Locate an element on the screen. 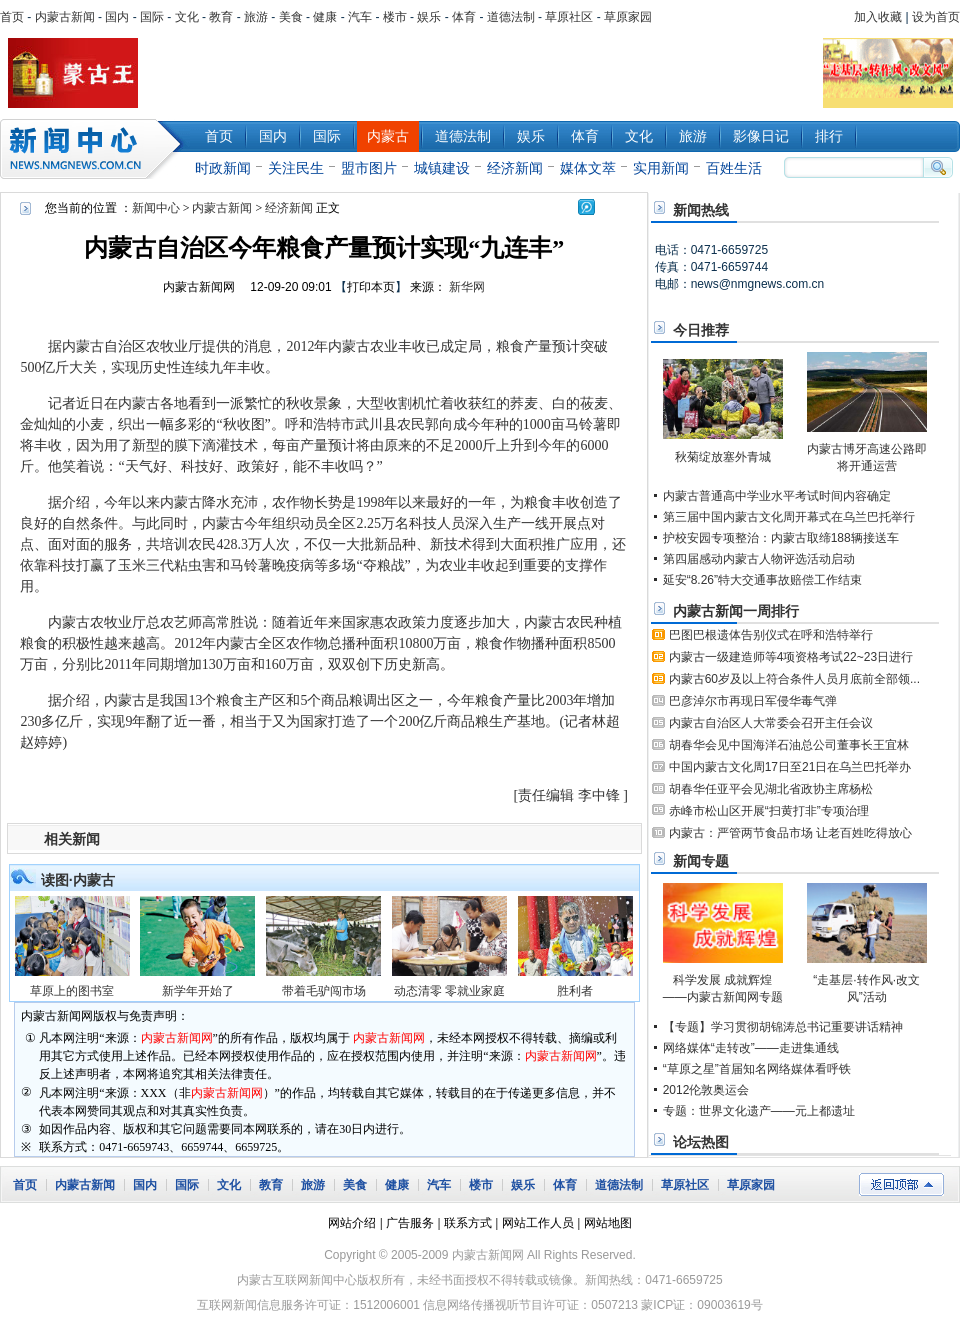  新华网 is located at coordinates (467, 287).